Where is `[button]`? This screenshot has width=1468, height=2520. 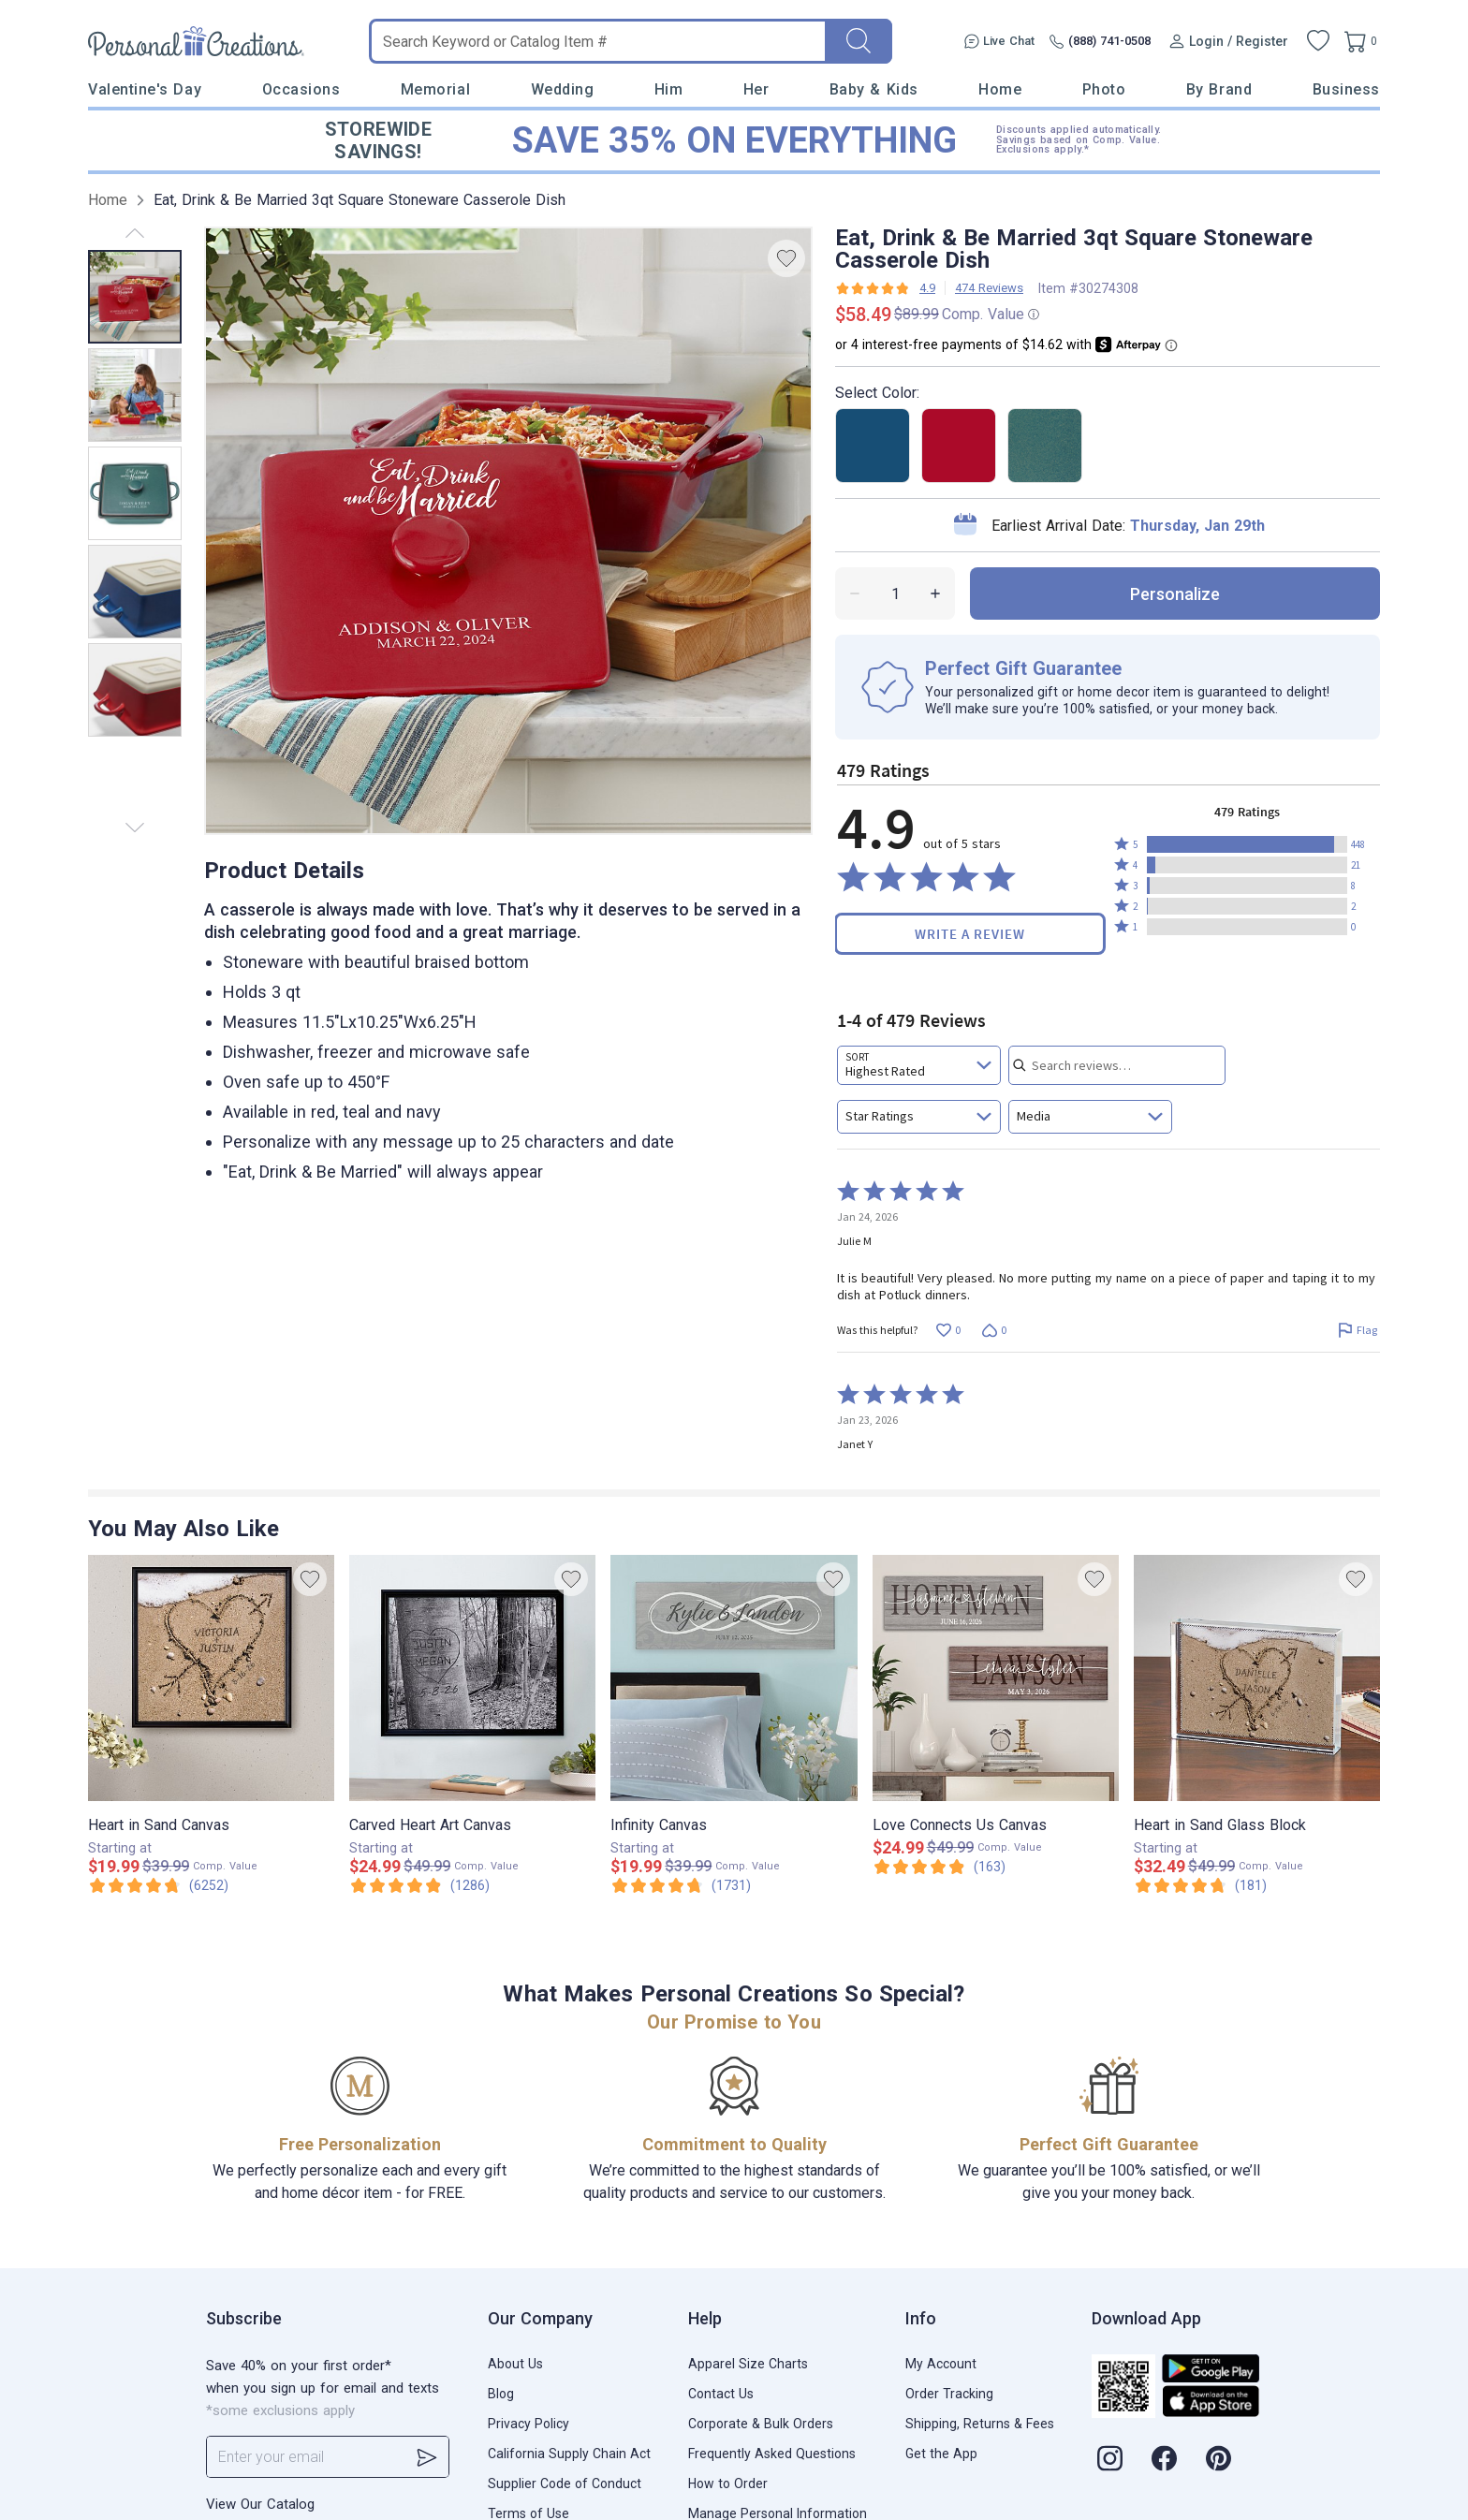 [button] is located at coordinates (1247, 844).